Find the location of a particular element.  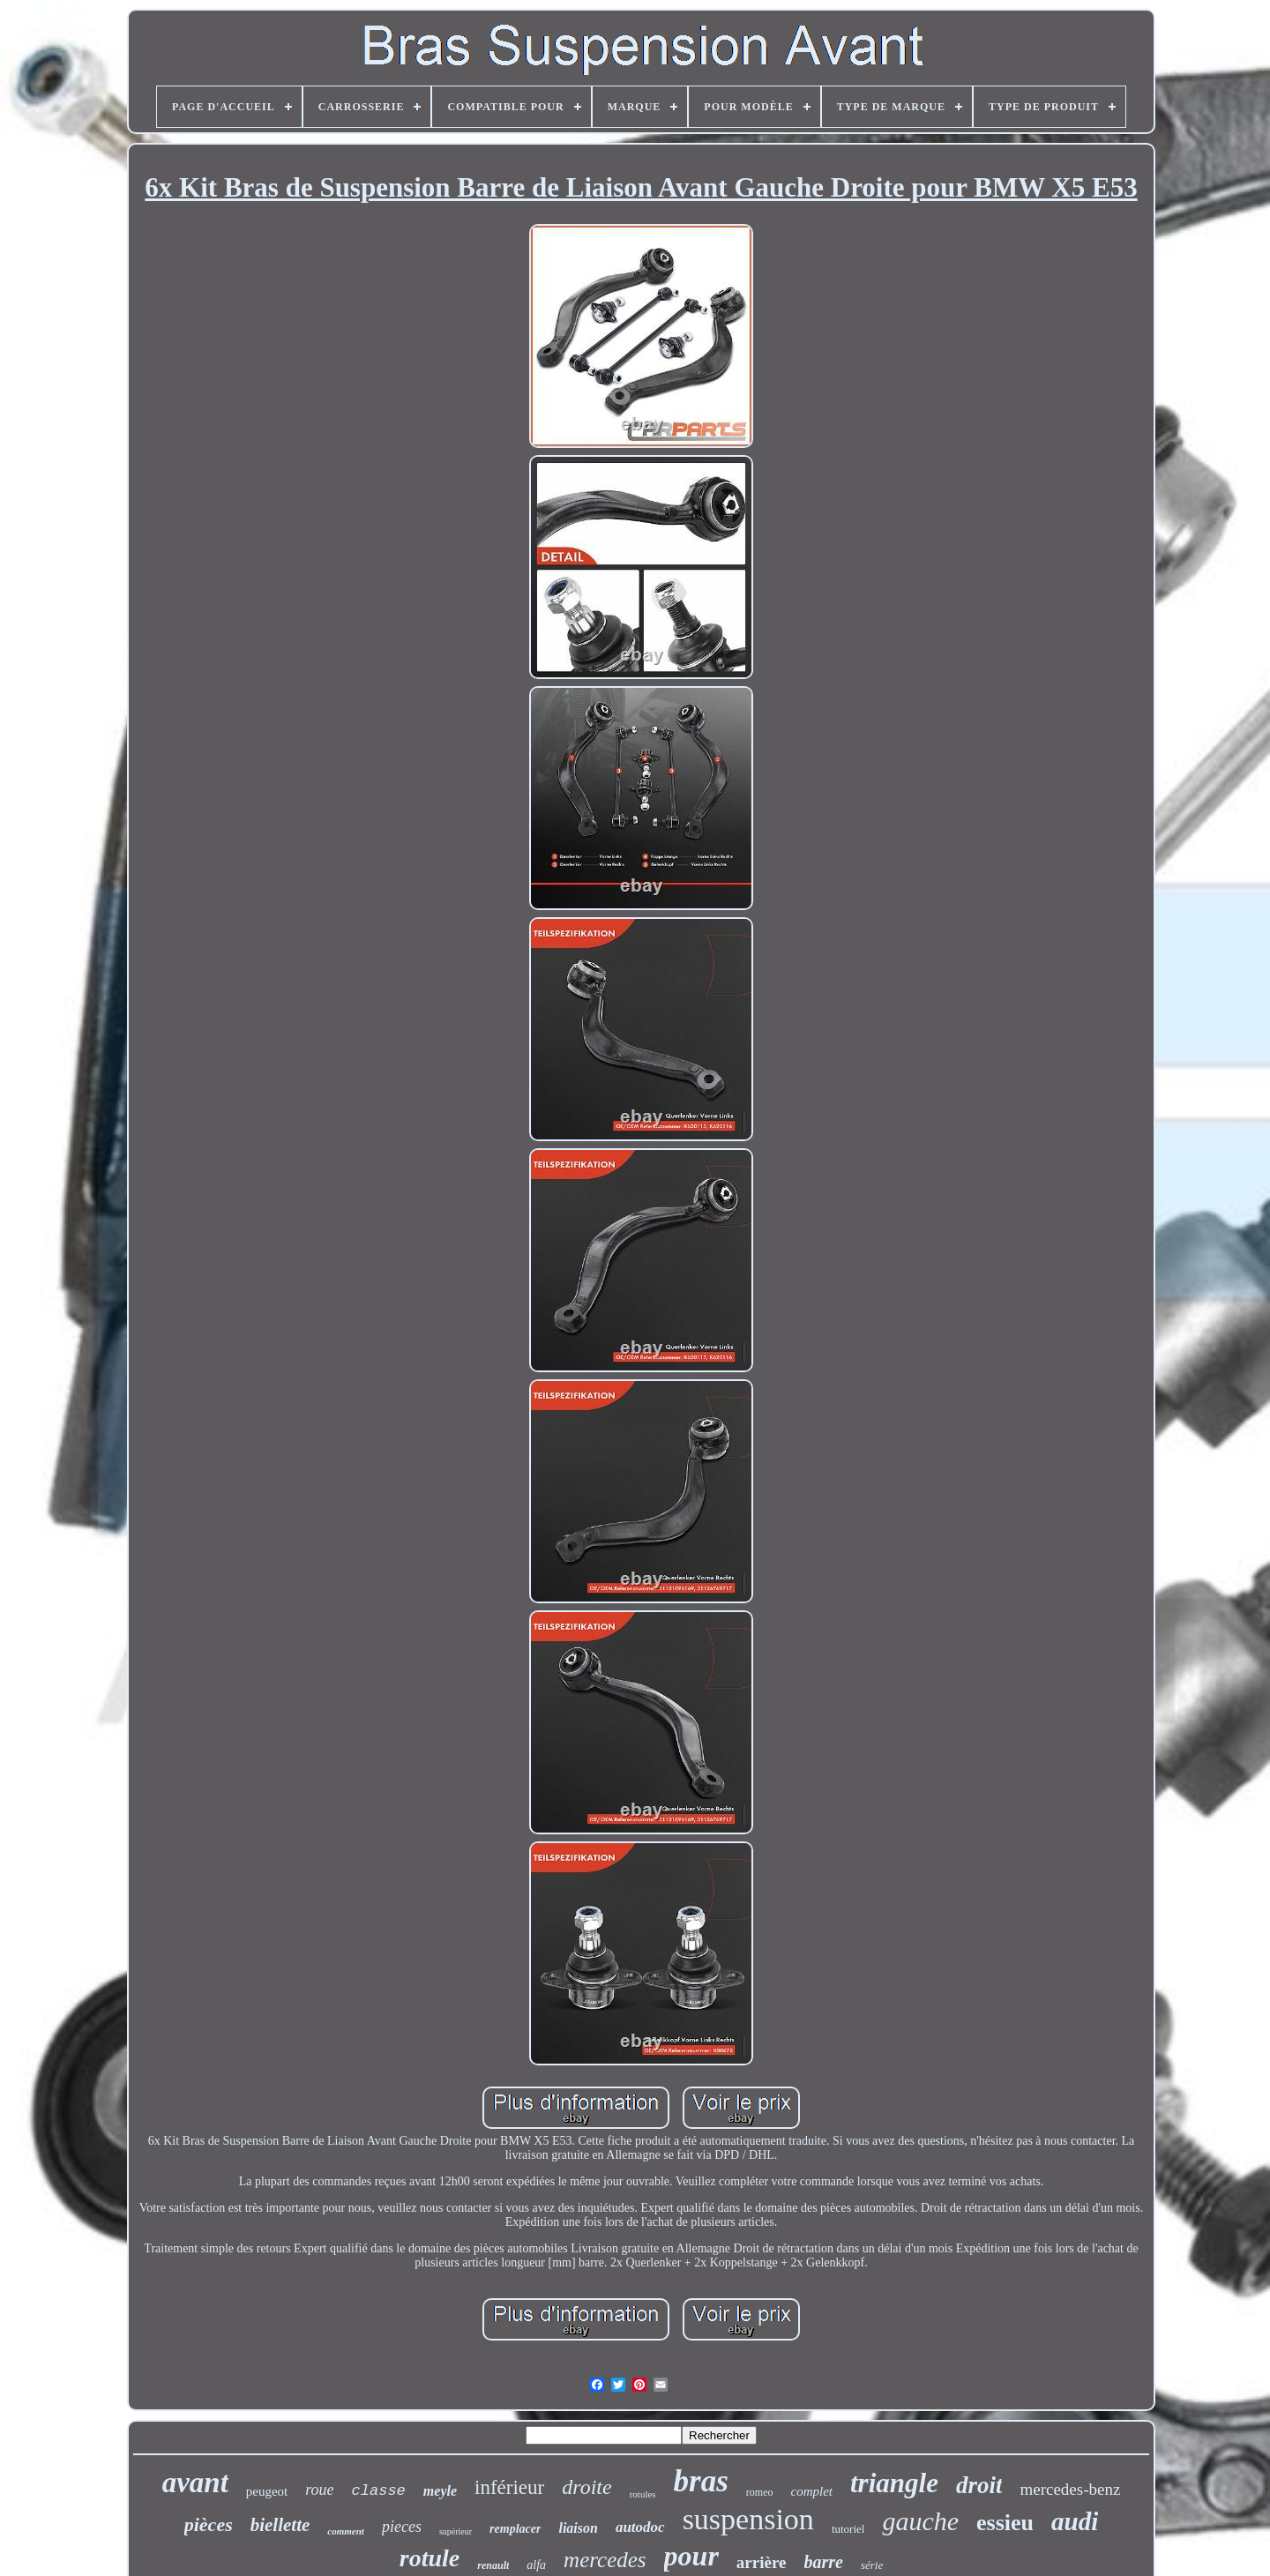

essieu is located at coordinates (1005, 2522).